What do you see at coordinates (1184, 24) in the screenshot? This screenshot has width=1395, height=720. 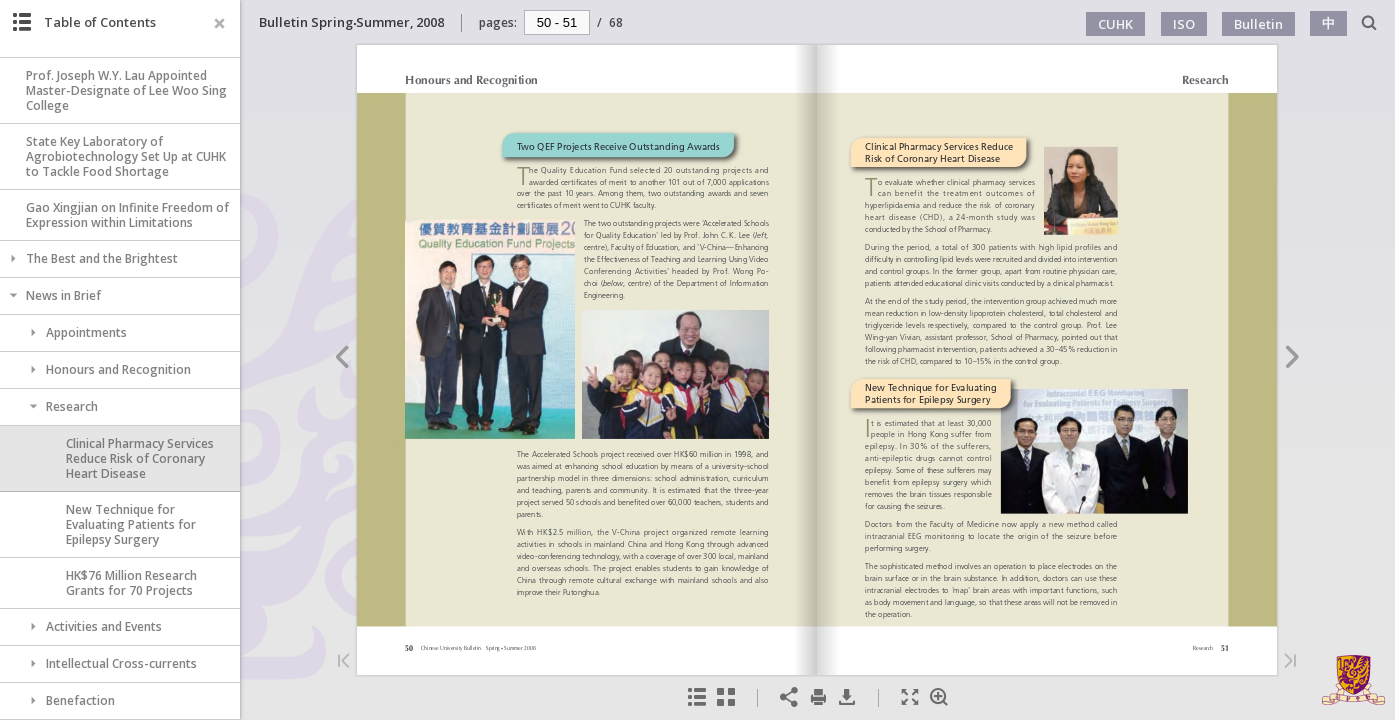 I see `ISO` at bounding box center [1184, 24].